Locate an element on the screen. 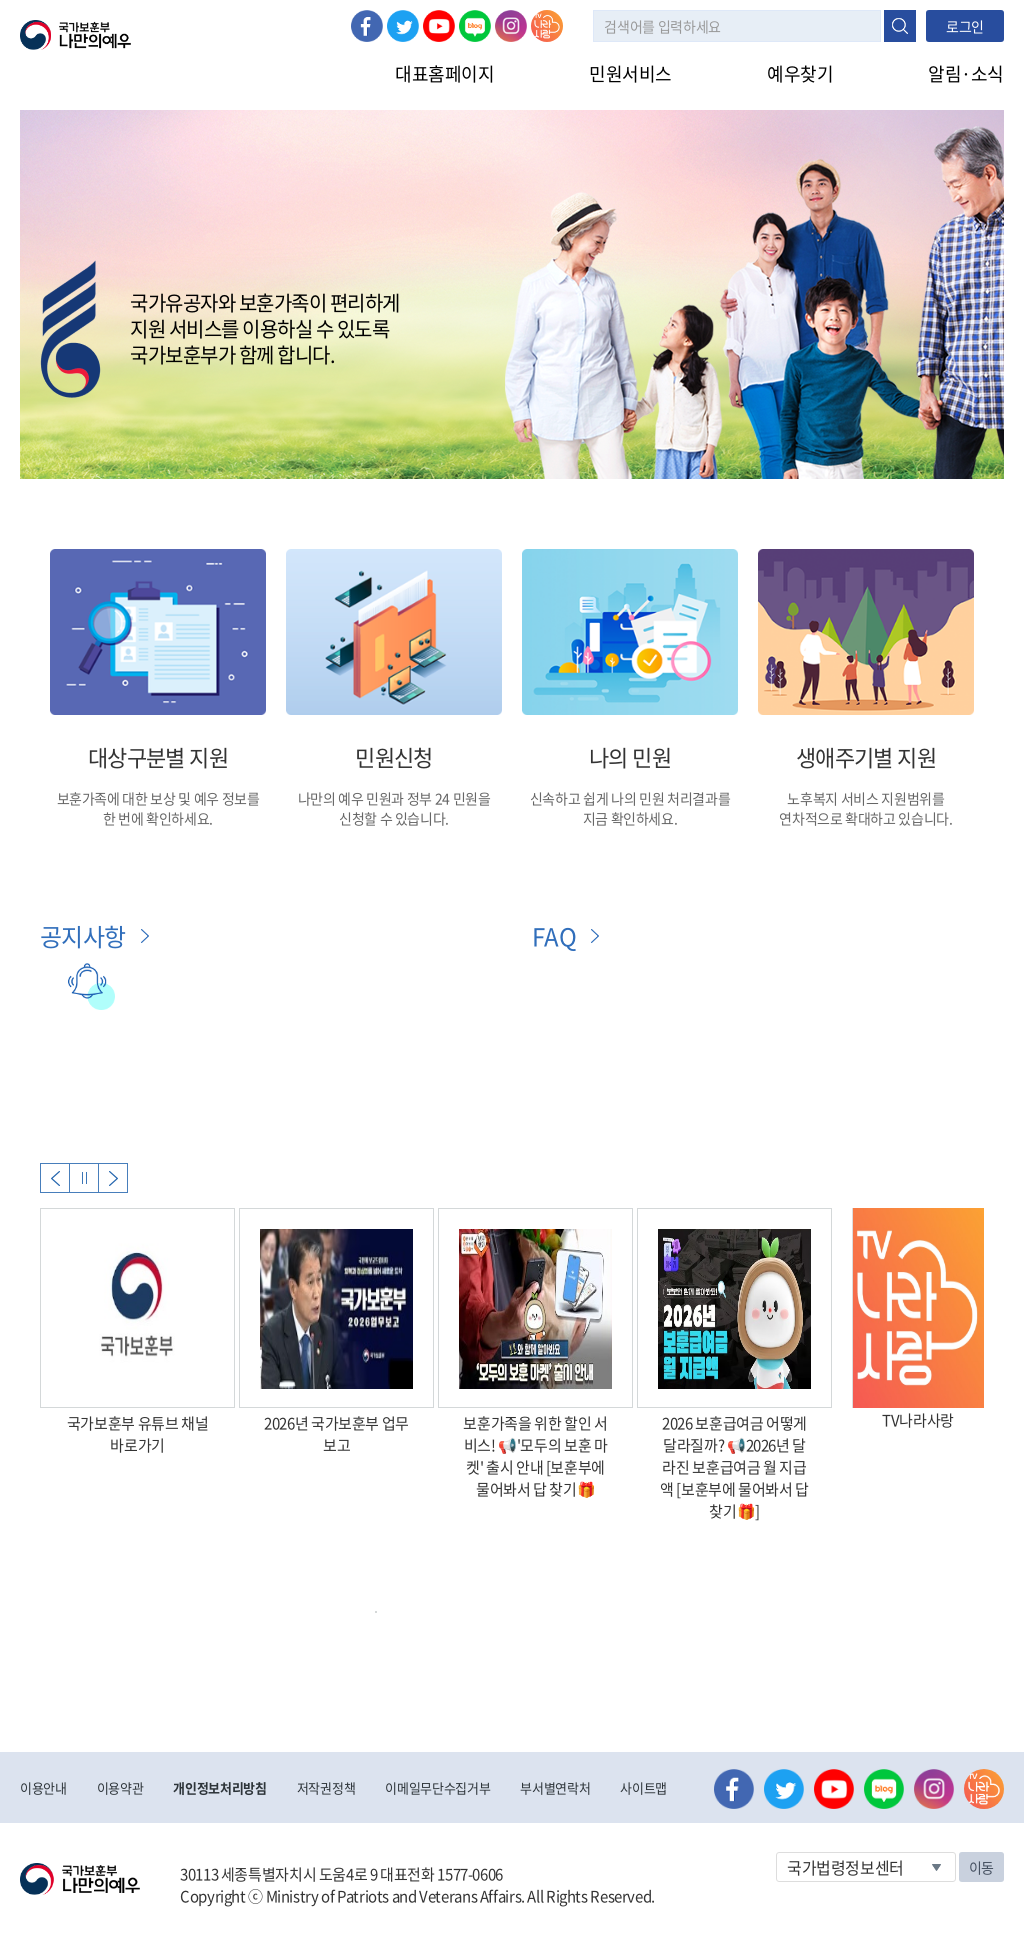  개인정보처리방침 is located at coordinates (219, 1787).